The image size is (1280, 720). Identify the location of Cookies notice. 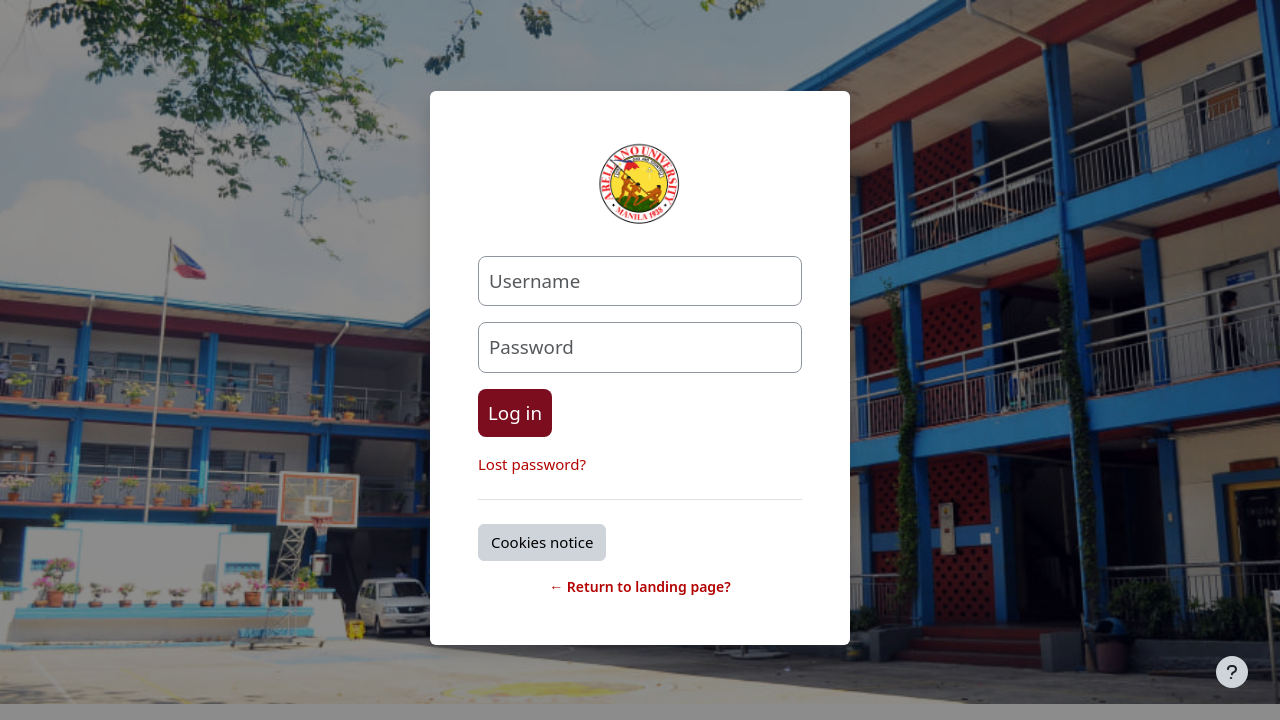
(542, 542).